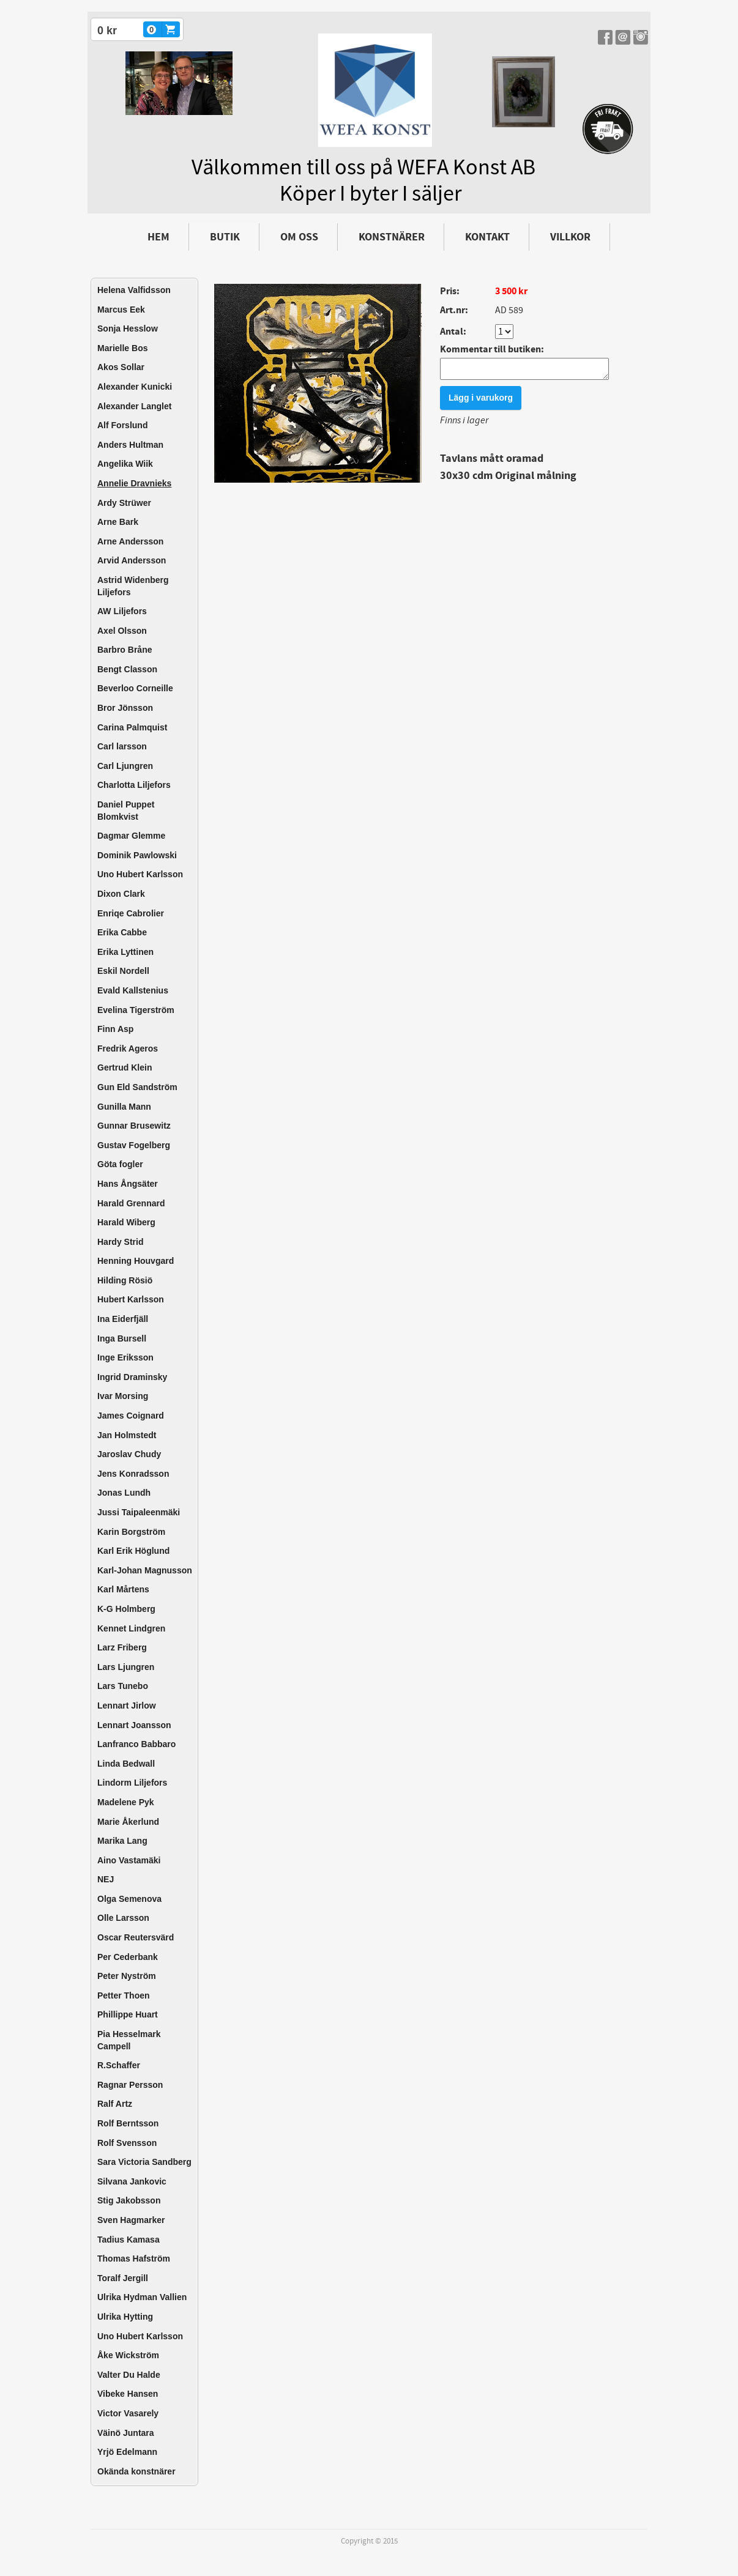 The width and height of the screenshot is (738, 2576). What do you see at coordinates (131, 1203) in the screenshot?
I see `Harald Grennard` at bounding box center [131, 1203].